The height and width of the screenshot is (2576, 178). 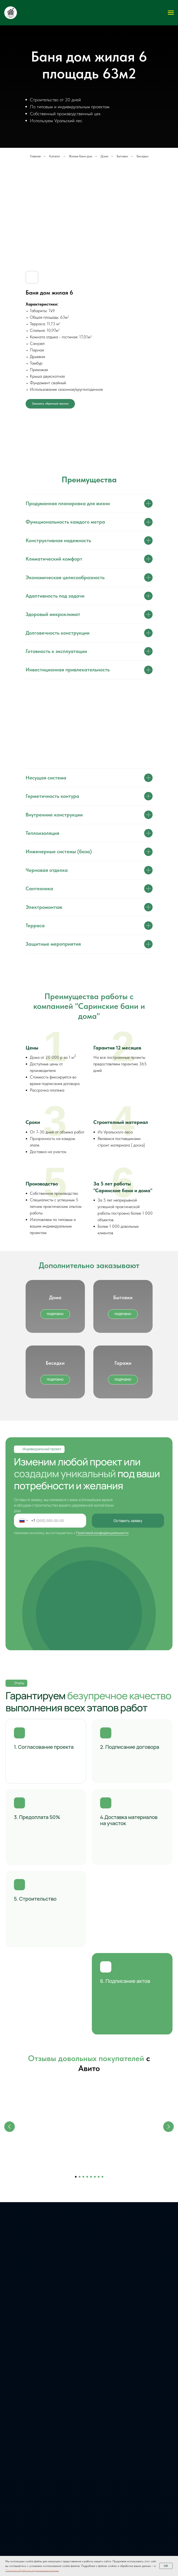 I want to click on [Перейти к слайду 5], so click(x=91, y=2177).